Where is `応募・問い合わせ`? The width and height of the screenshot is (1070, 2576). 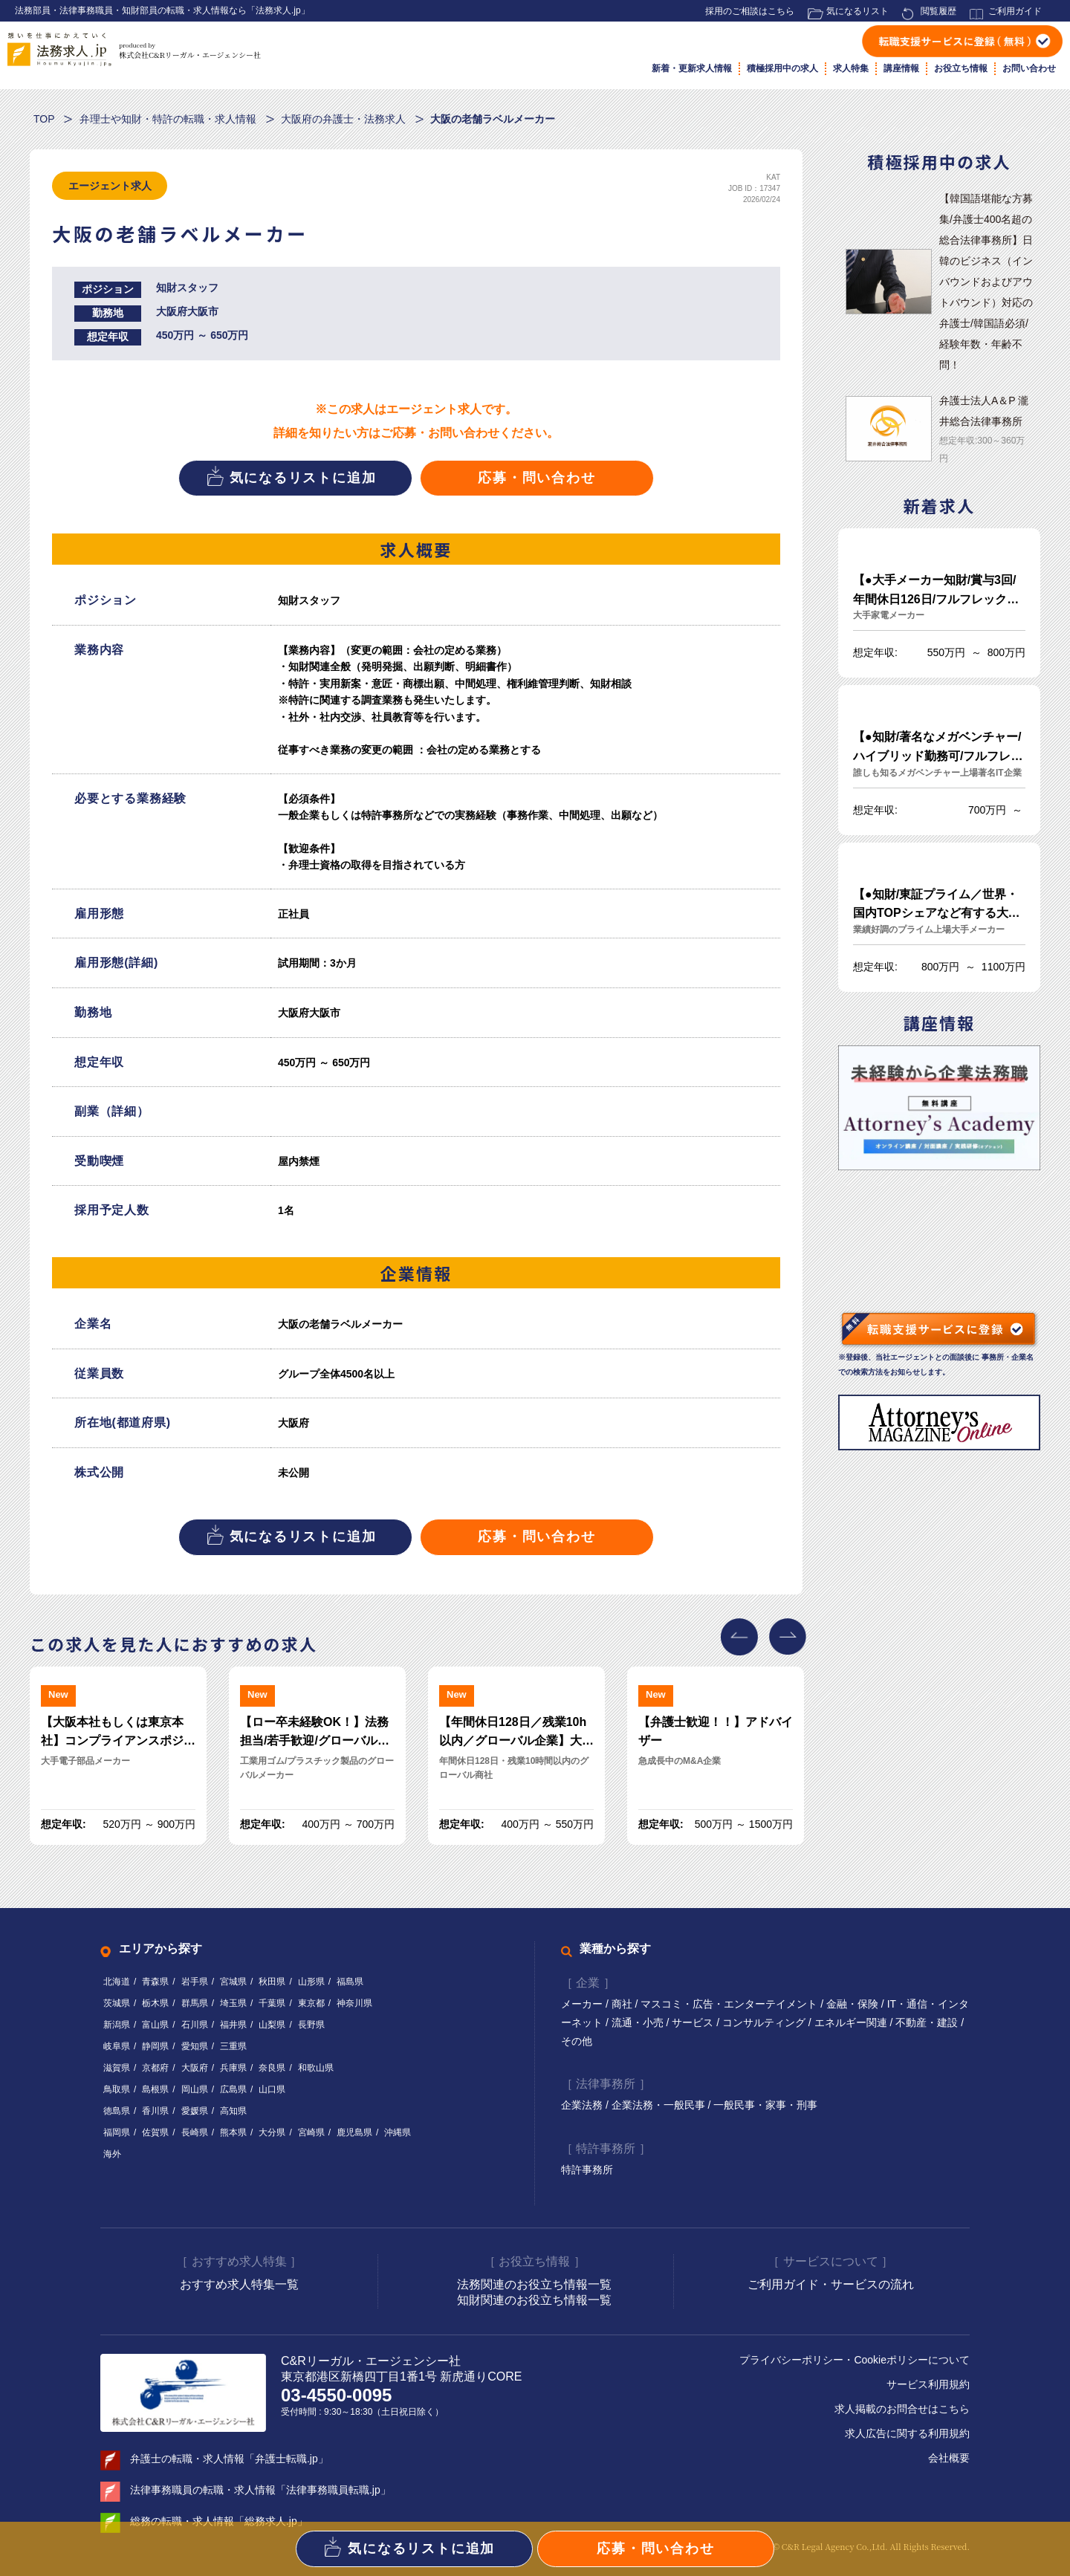
応募・問い合わせ is located at coordinates (536, 477).